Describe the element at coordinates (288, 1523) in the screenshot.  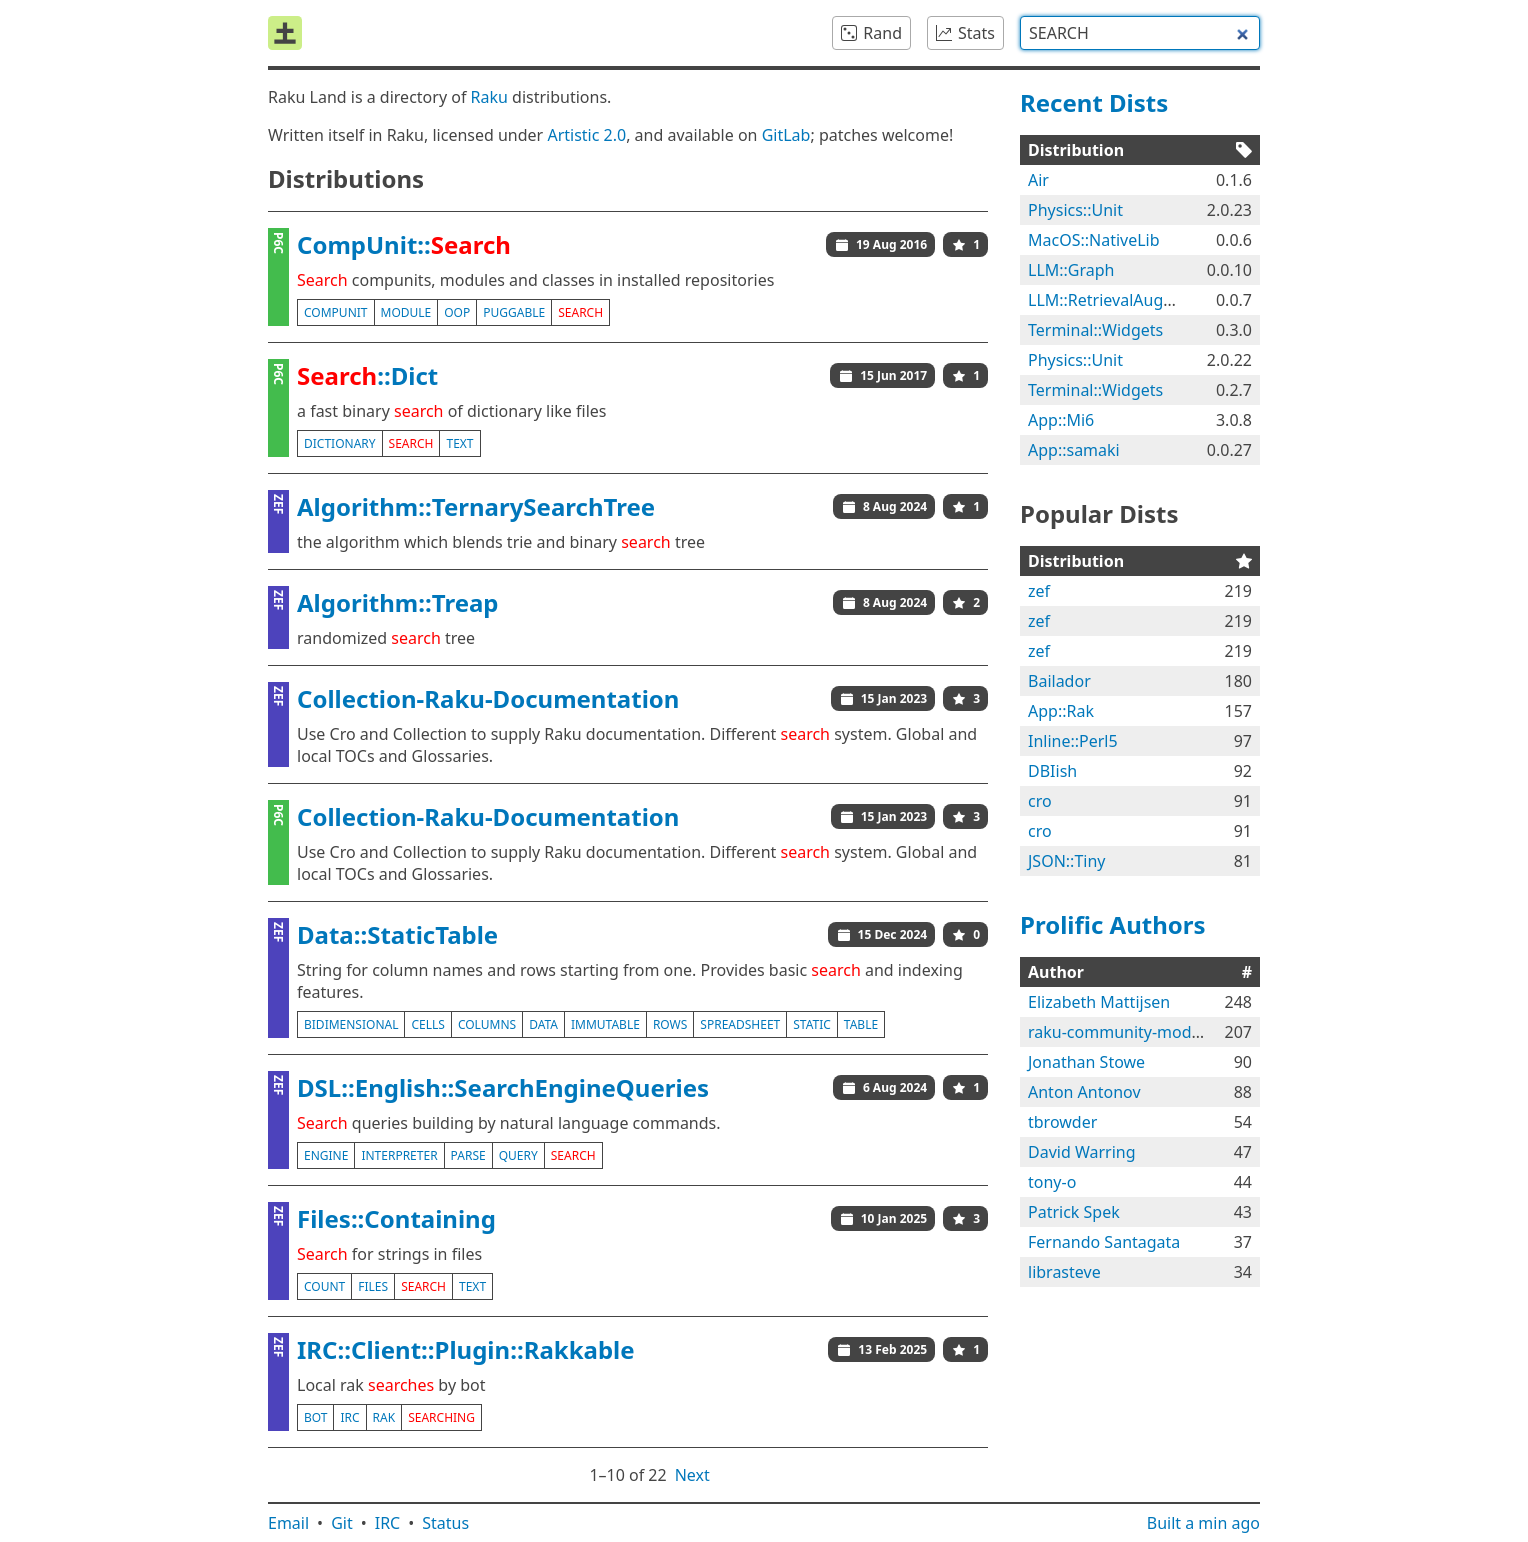
I see `Email` at that location.